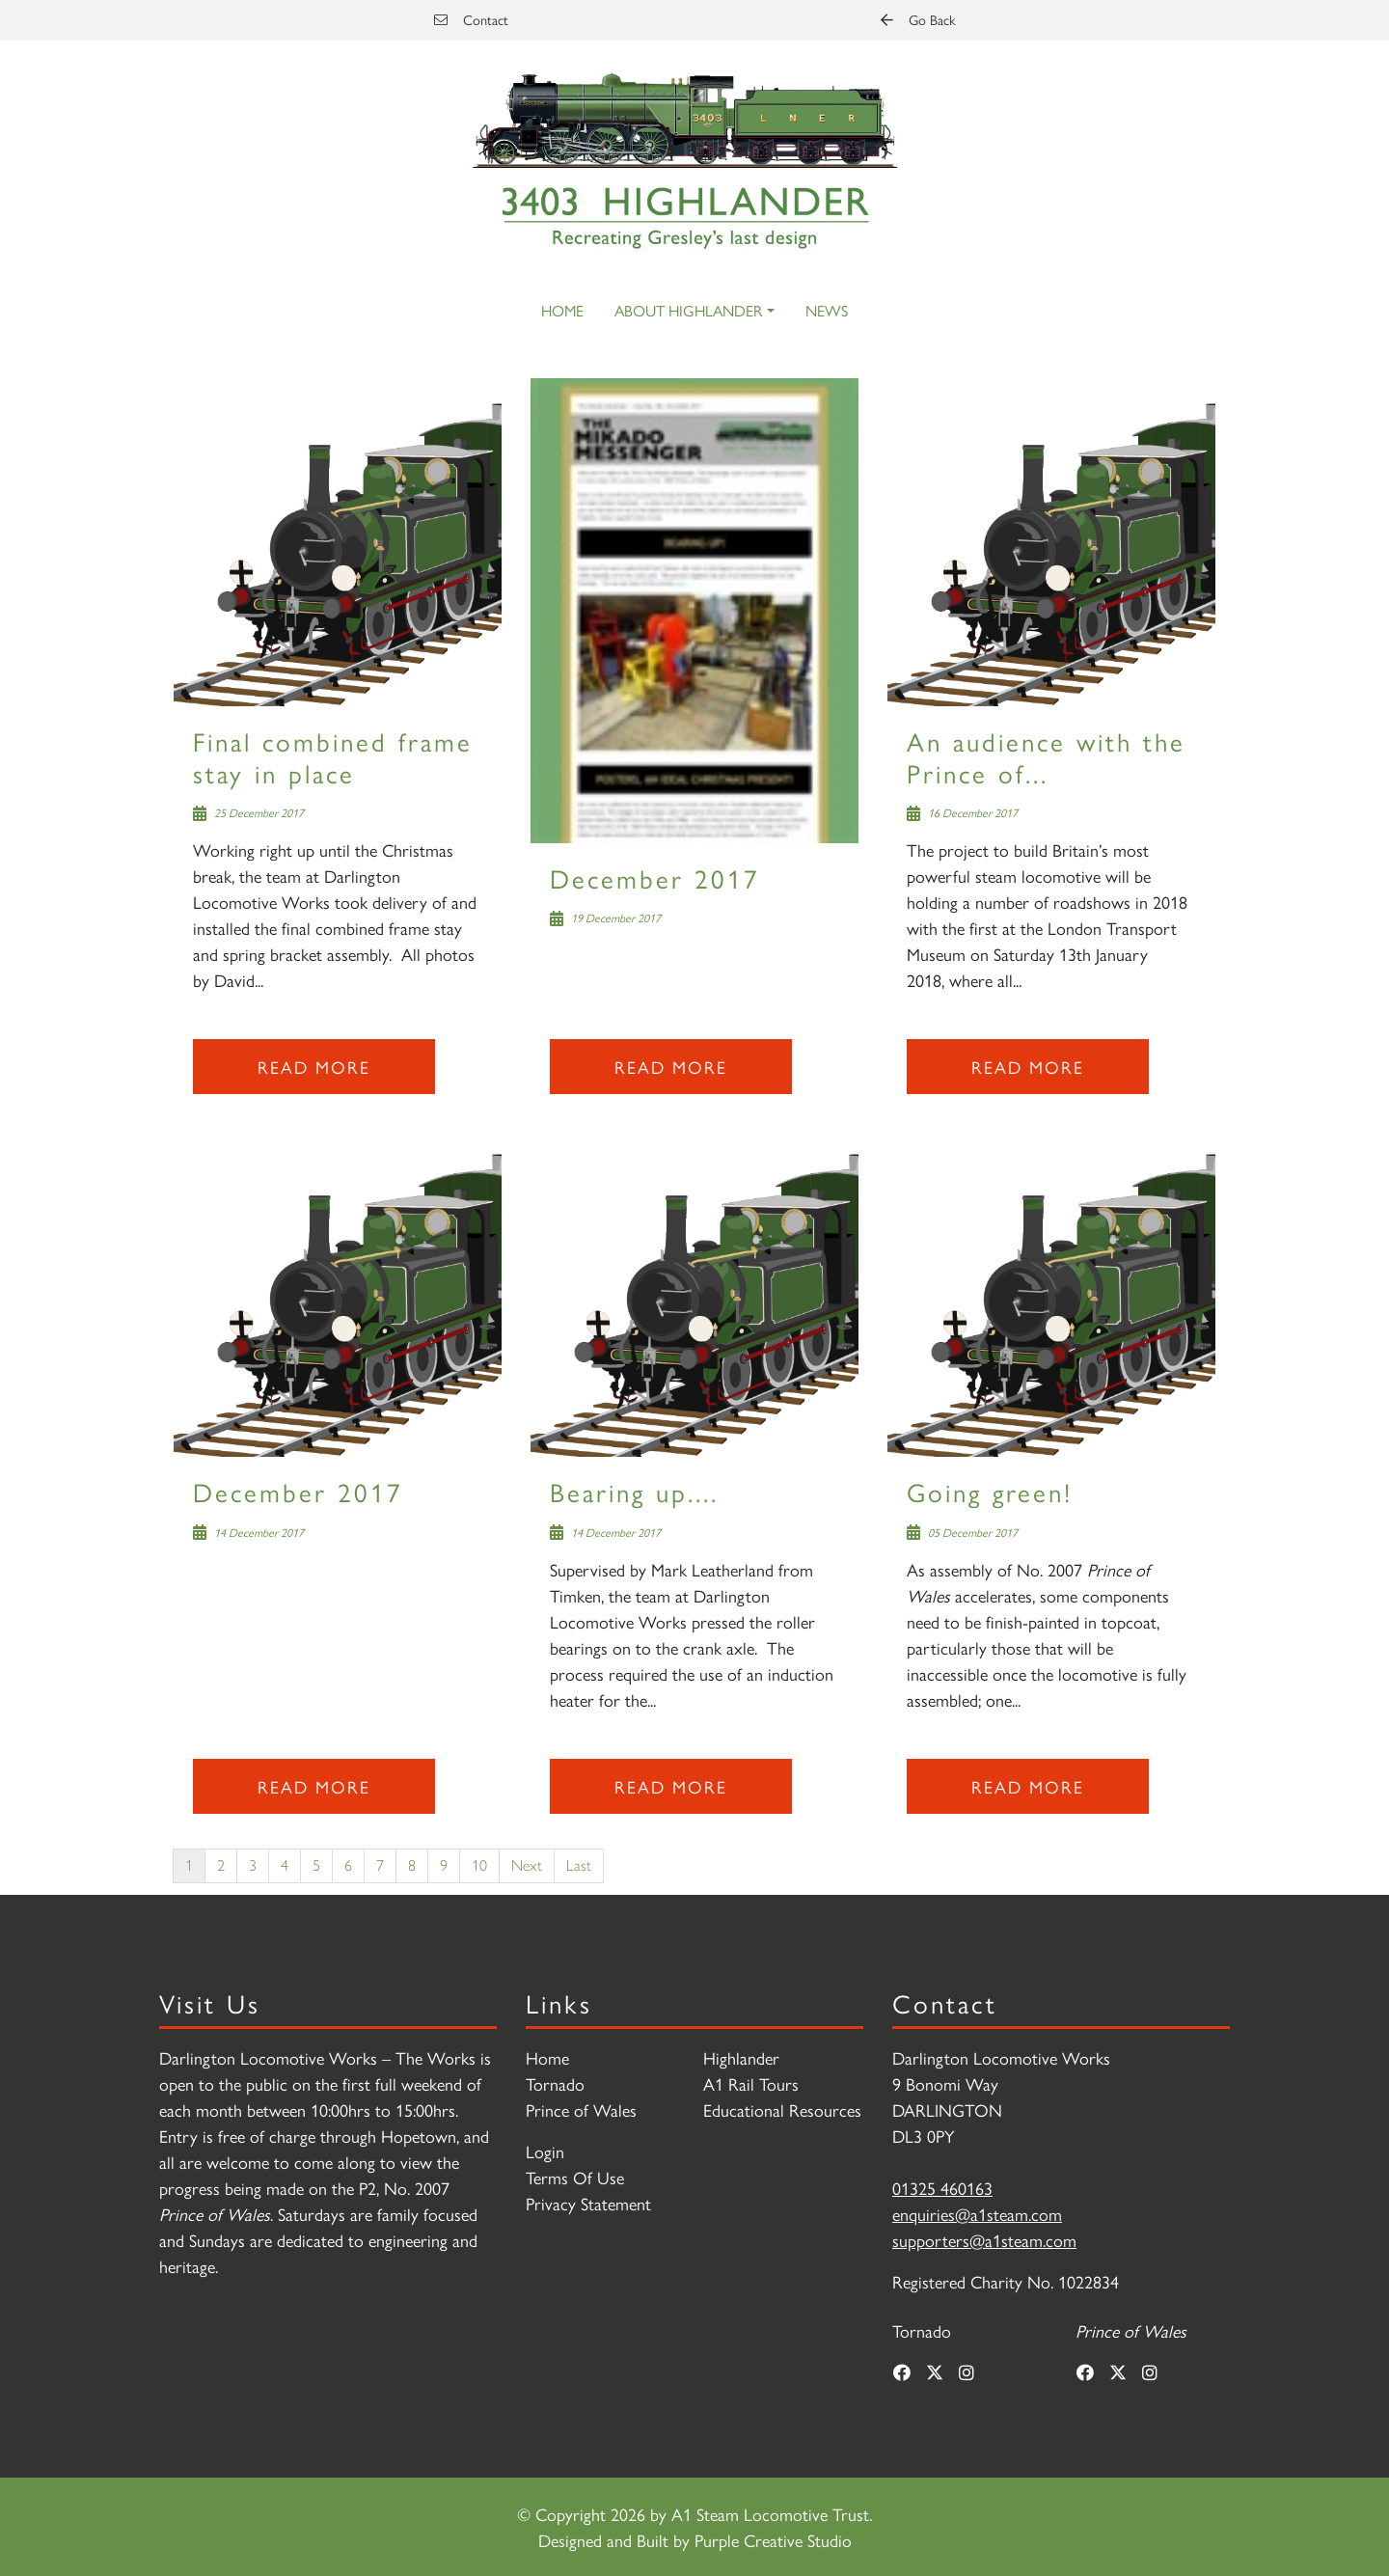  I want to click on An audience with the Prince of..., so click(1046, 756).